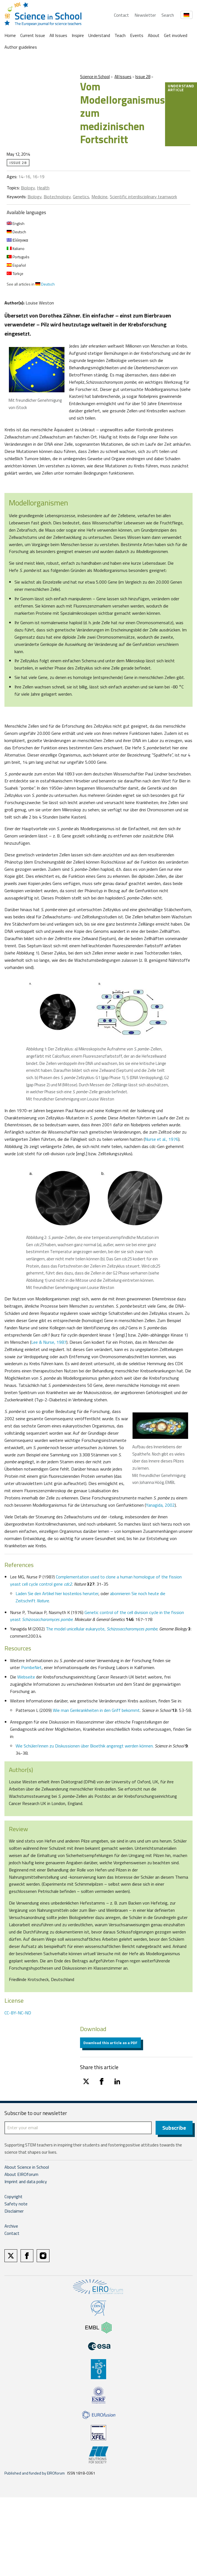 This screenshot has height=2576, width=197. Describe the element at coordinates (20, 47) in the screenshot. I see `Author guidelines` at that location.